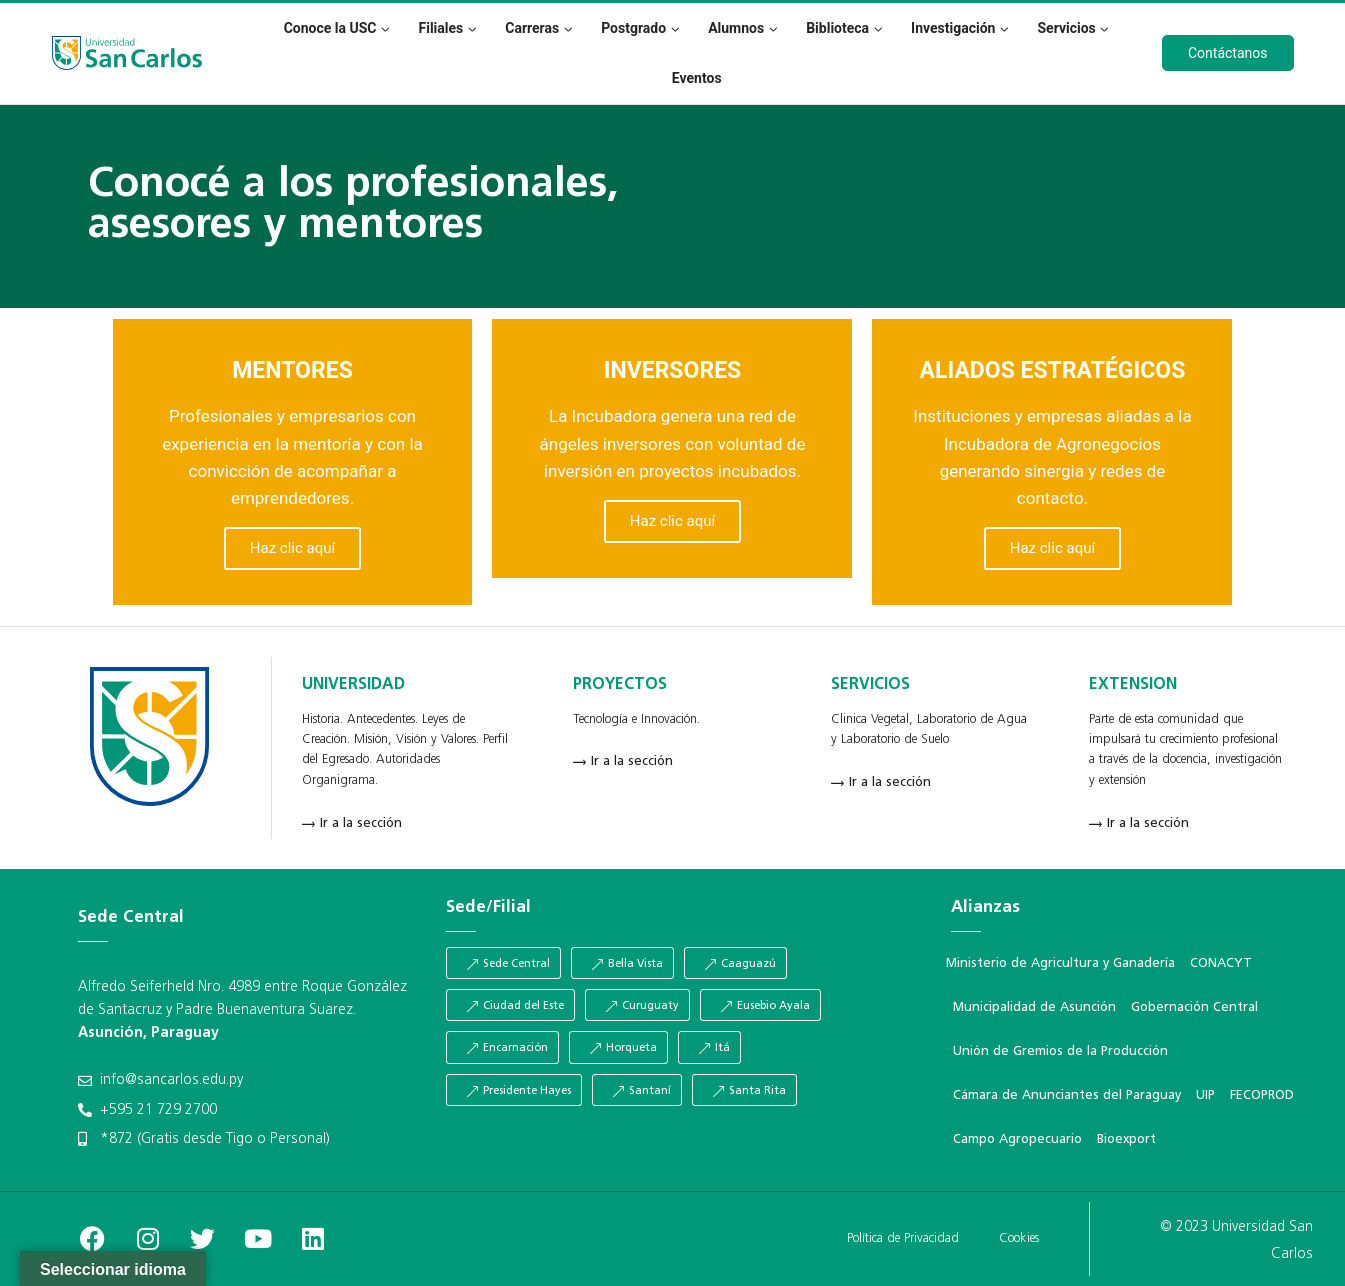  What do you see at coordinates (870, 685) in the screenshot?
I see `SERVICIOS` at bounding box center [870, 685].